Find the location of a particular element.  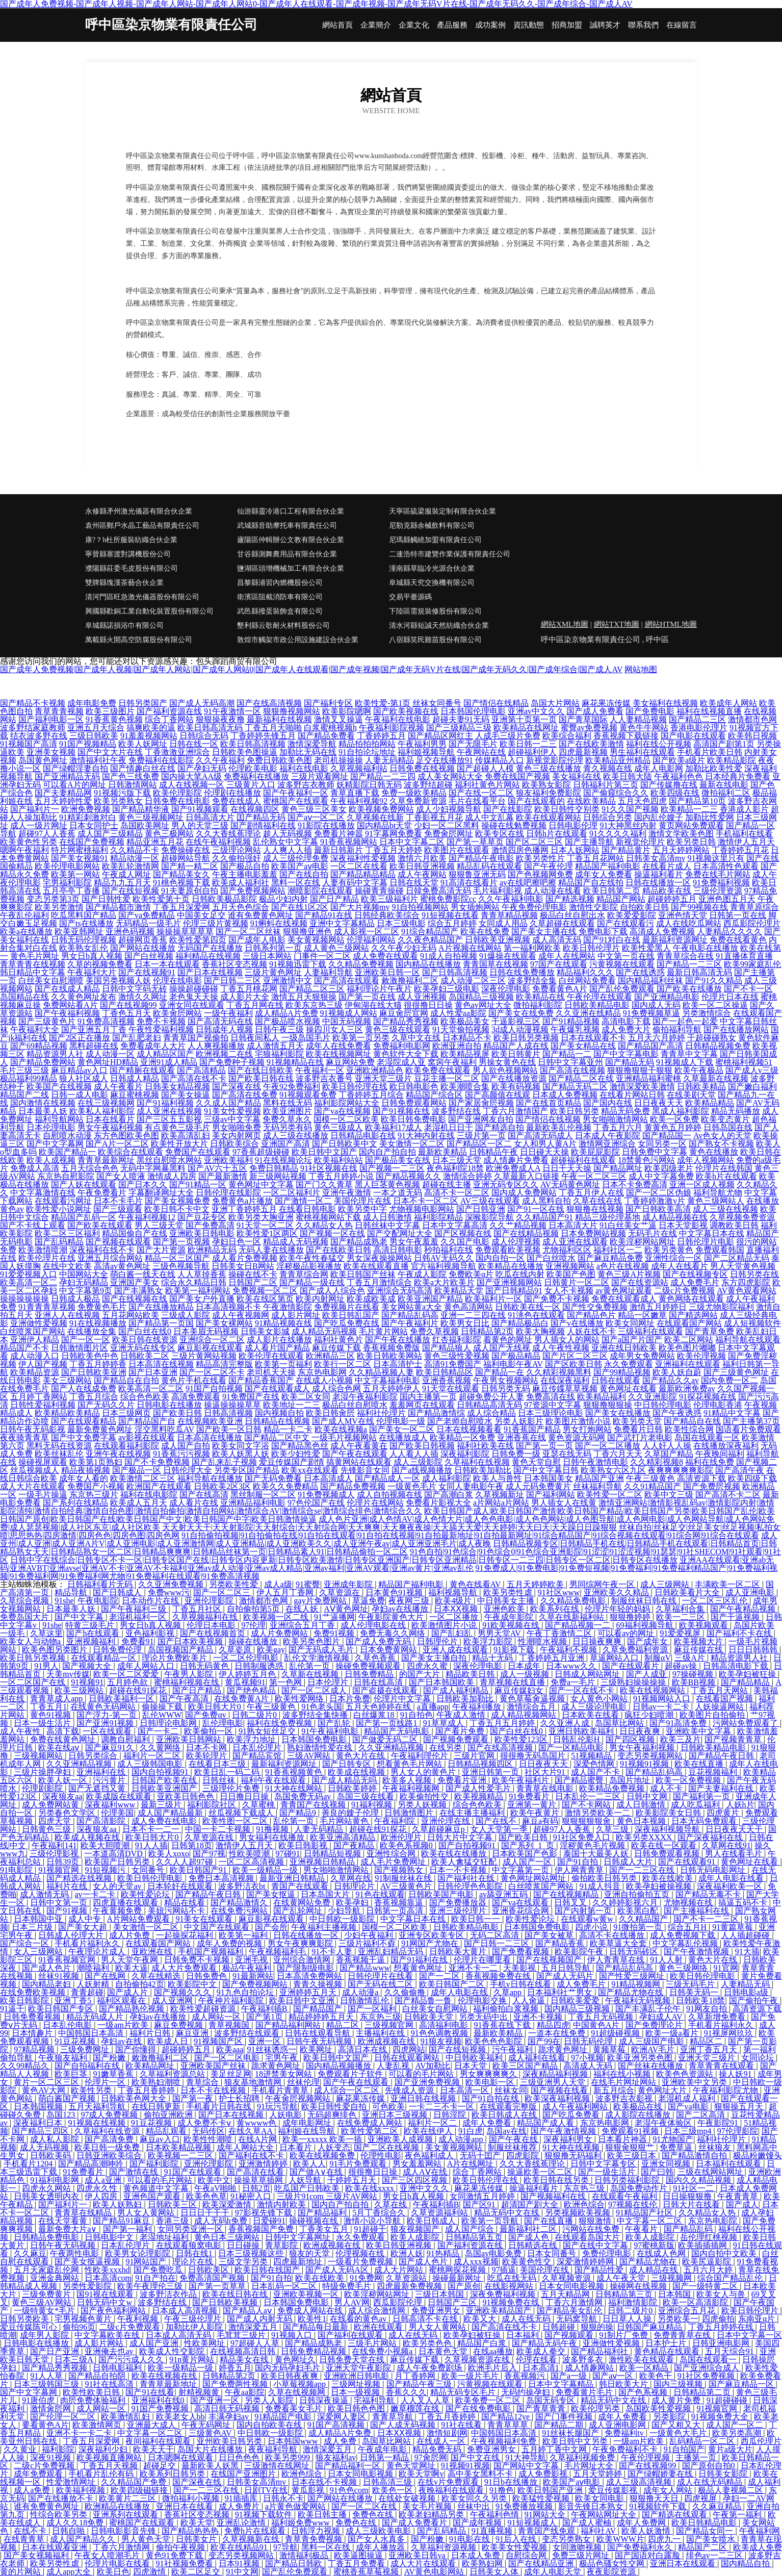

四虎视屏 is located at coordinates (701, 2498).